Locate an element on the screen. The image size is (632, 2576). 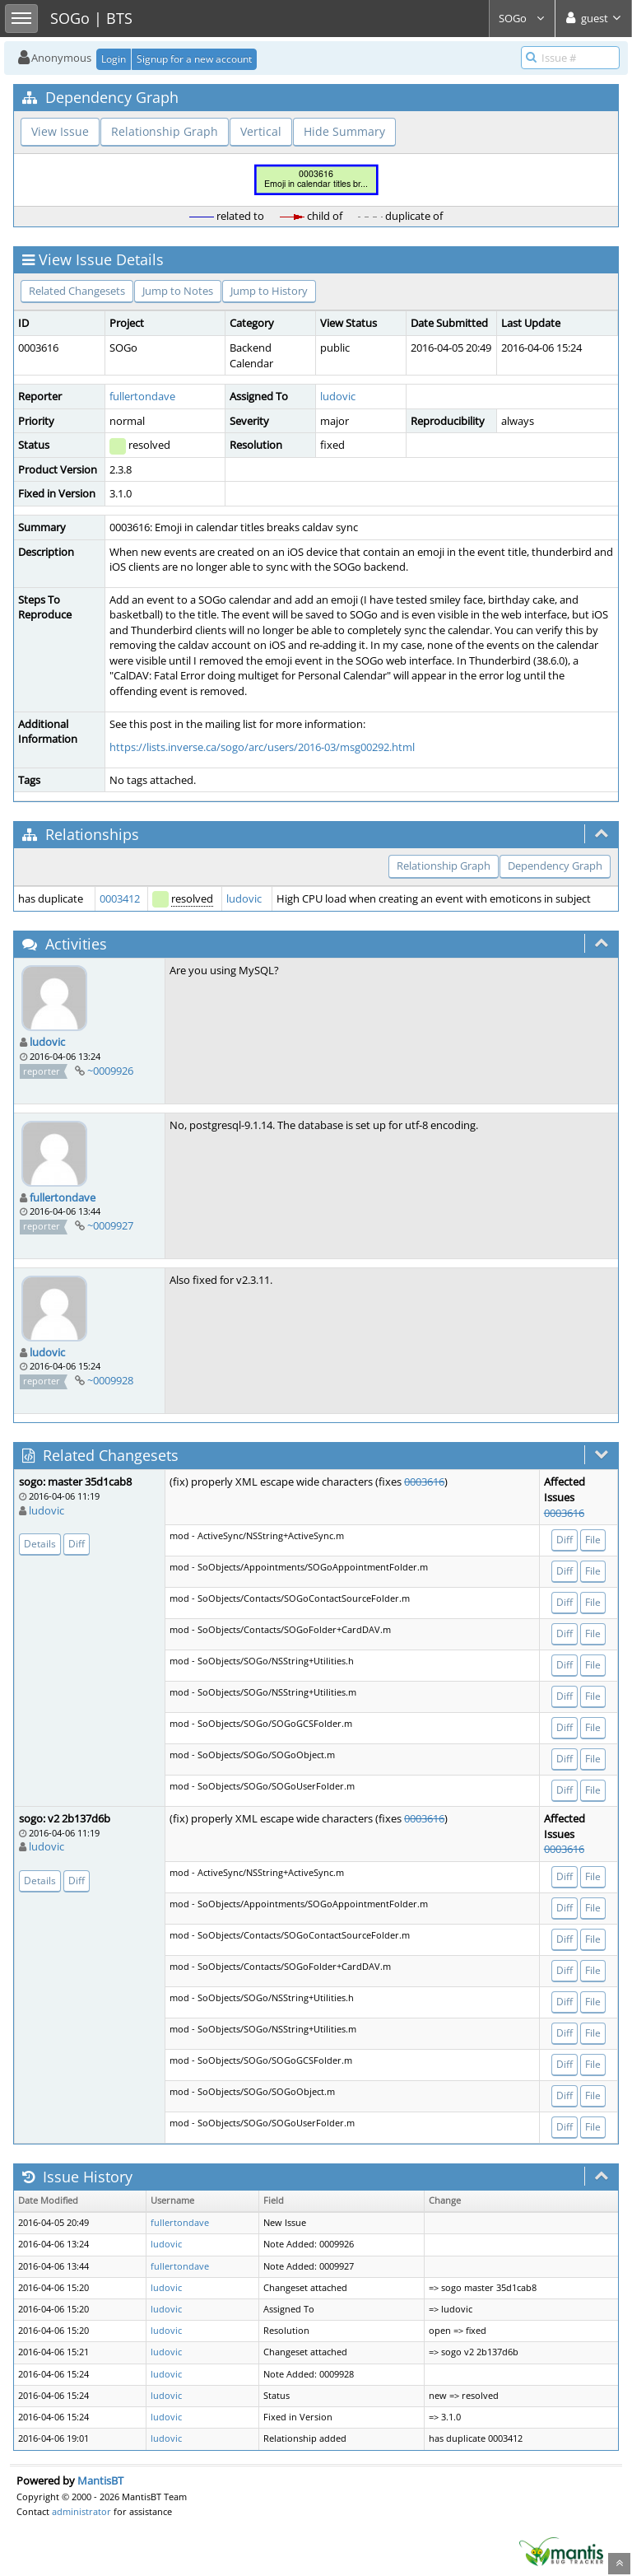
Diff is located at coordinates (76, 1544).